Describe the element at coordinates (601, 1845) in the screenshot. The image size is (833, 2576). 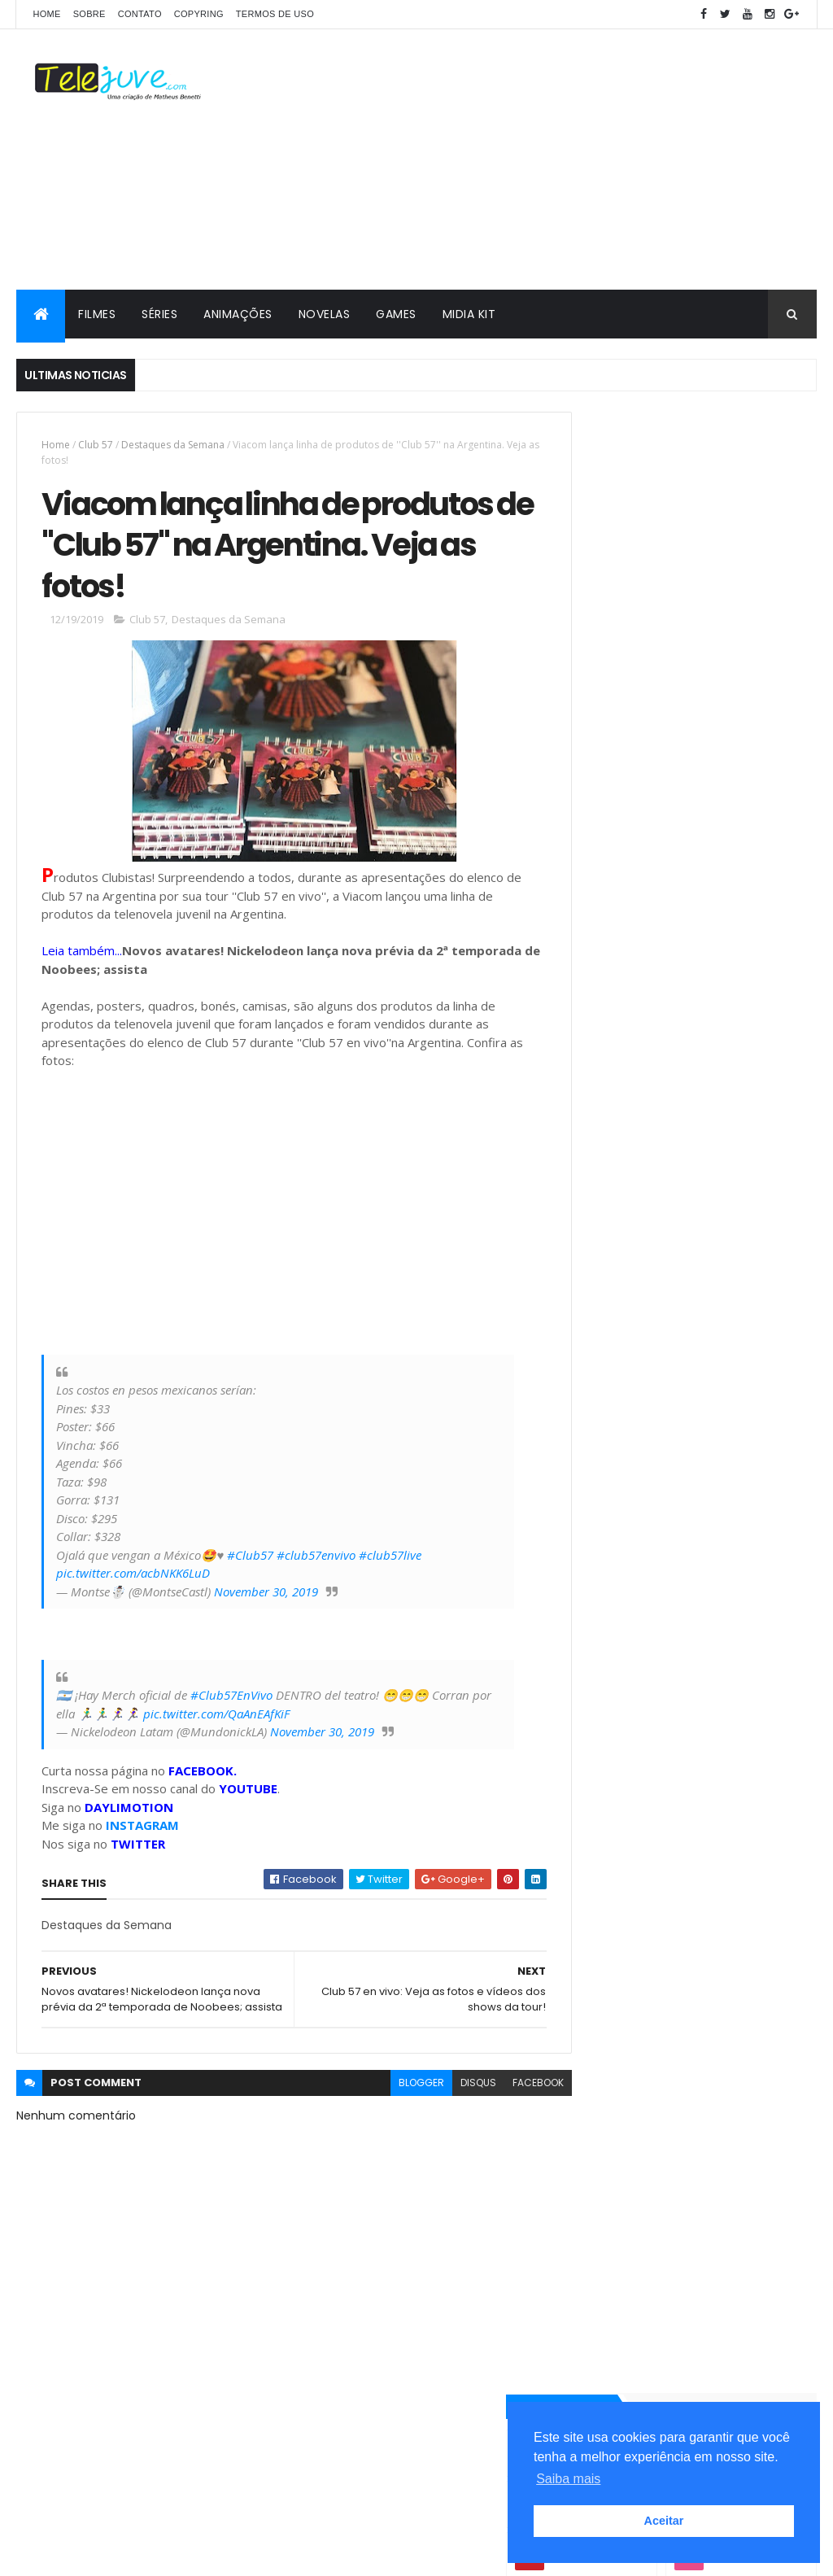
I see `Analises` at that location.